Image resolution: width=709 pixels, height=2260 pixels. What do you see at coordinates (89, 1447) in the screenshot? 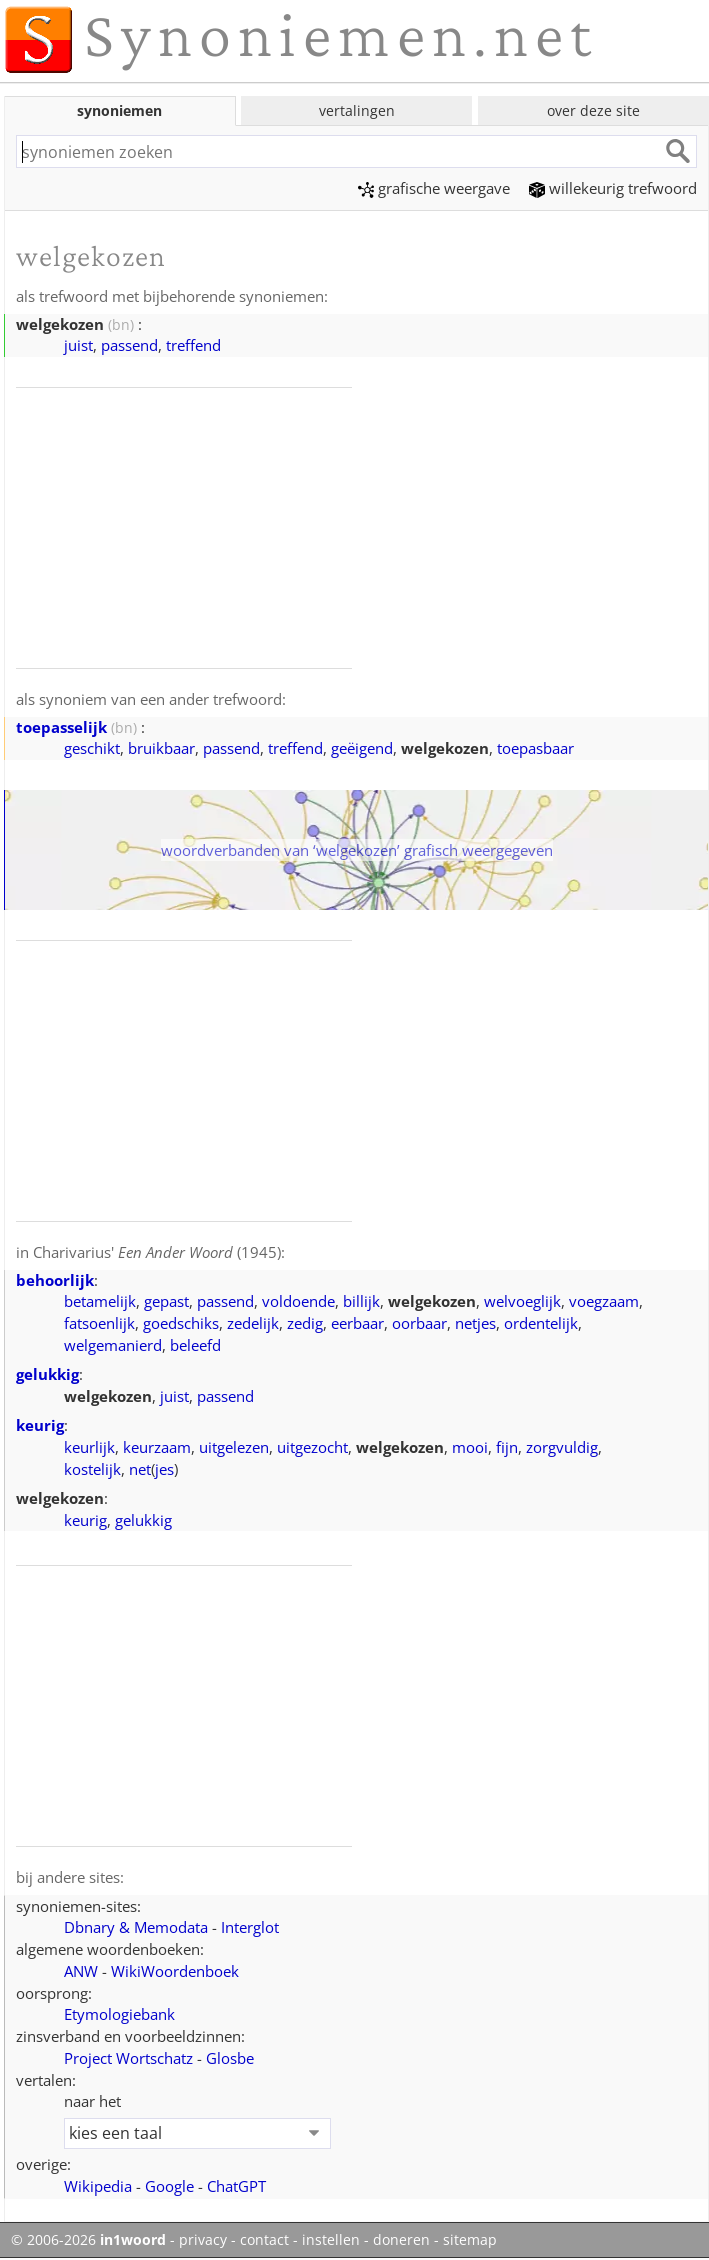
I see `keurlijk` at bounding box center [89, 1447].